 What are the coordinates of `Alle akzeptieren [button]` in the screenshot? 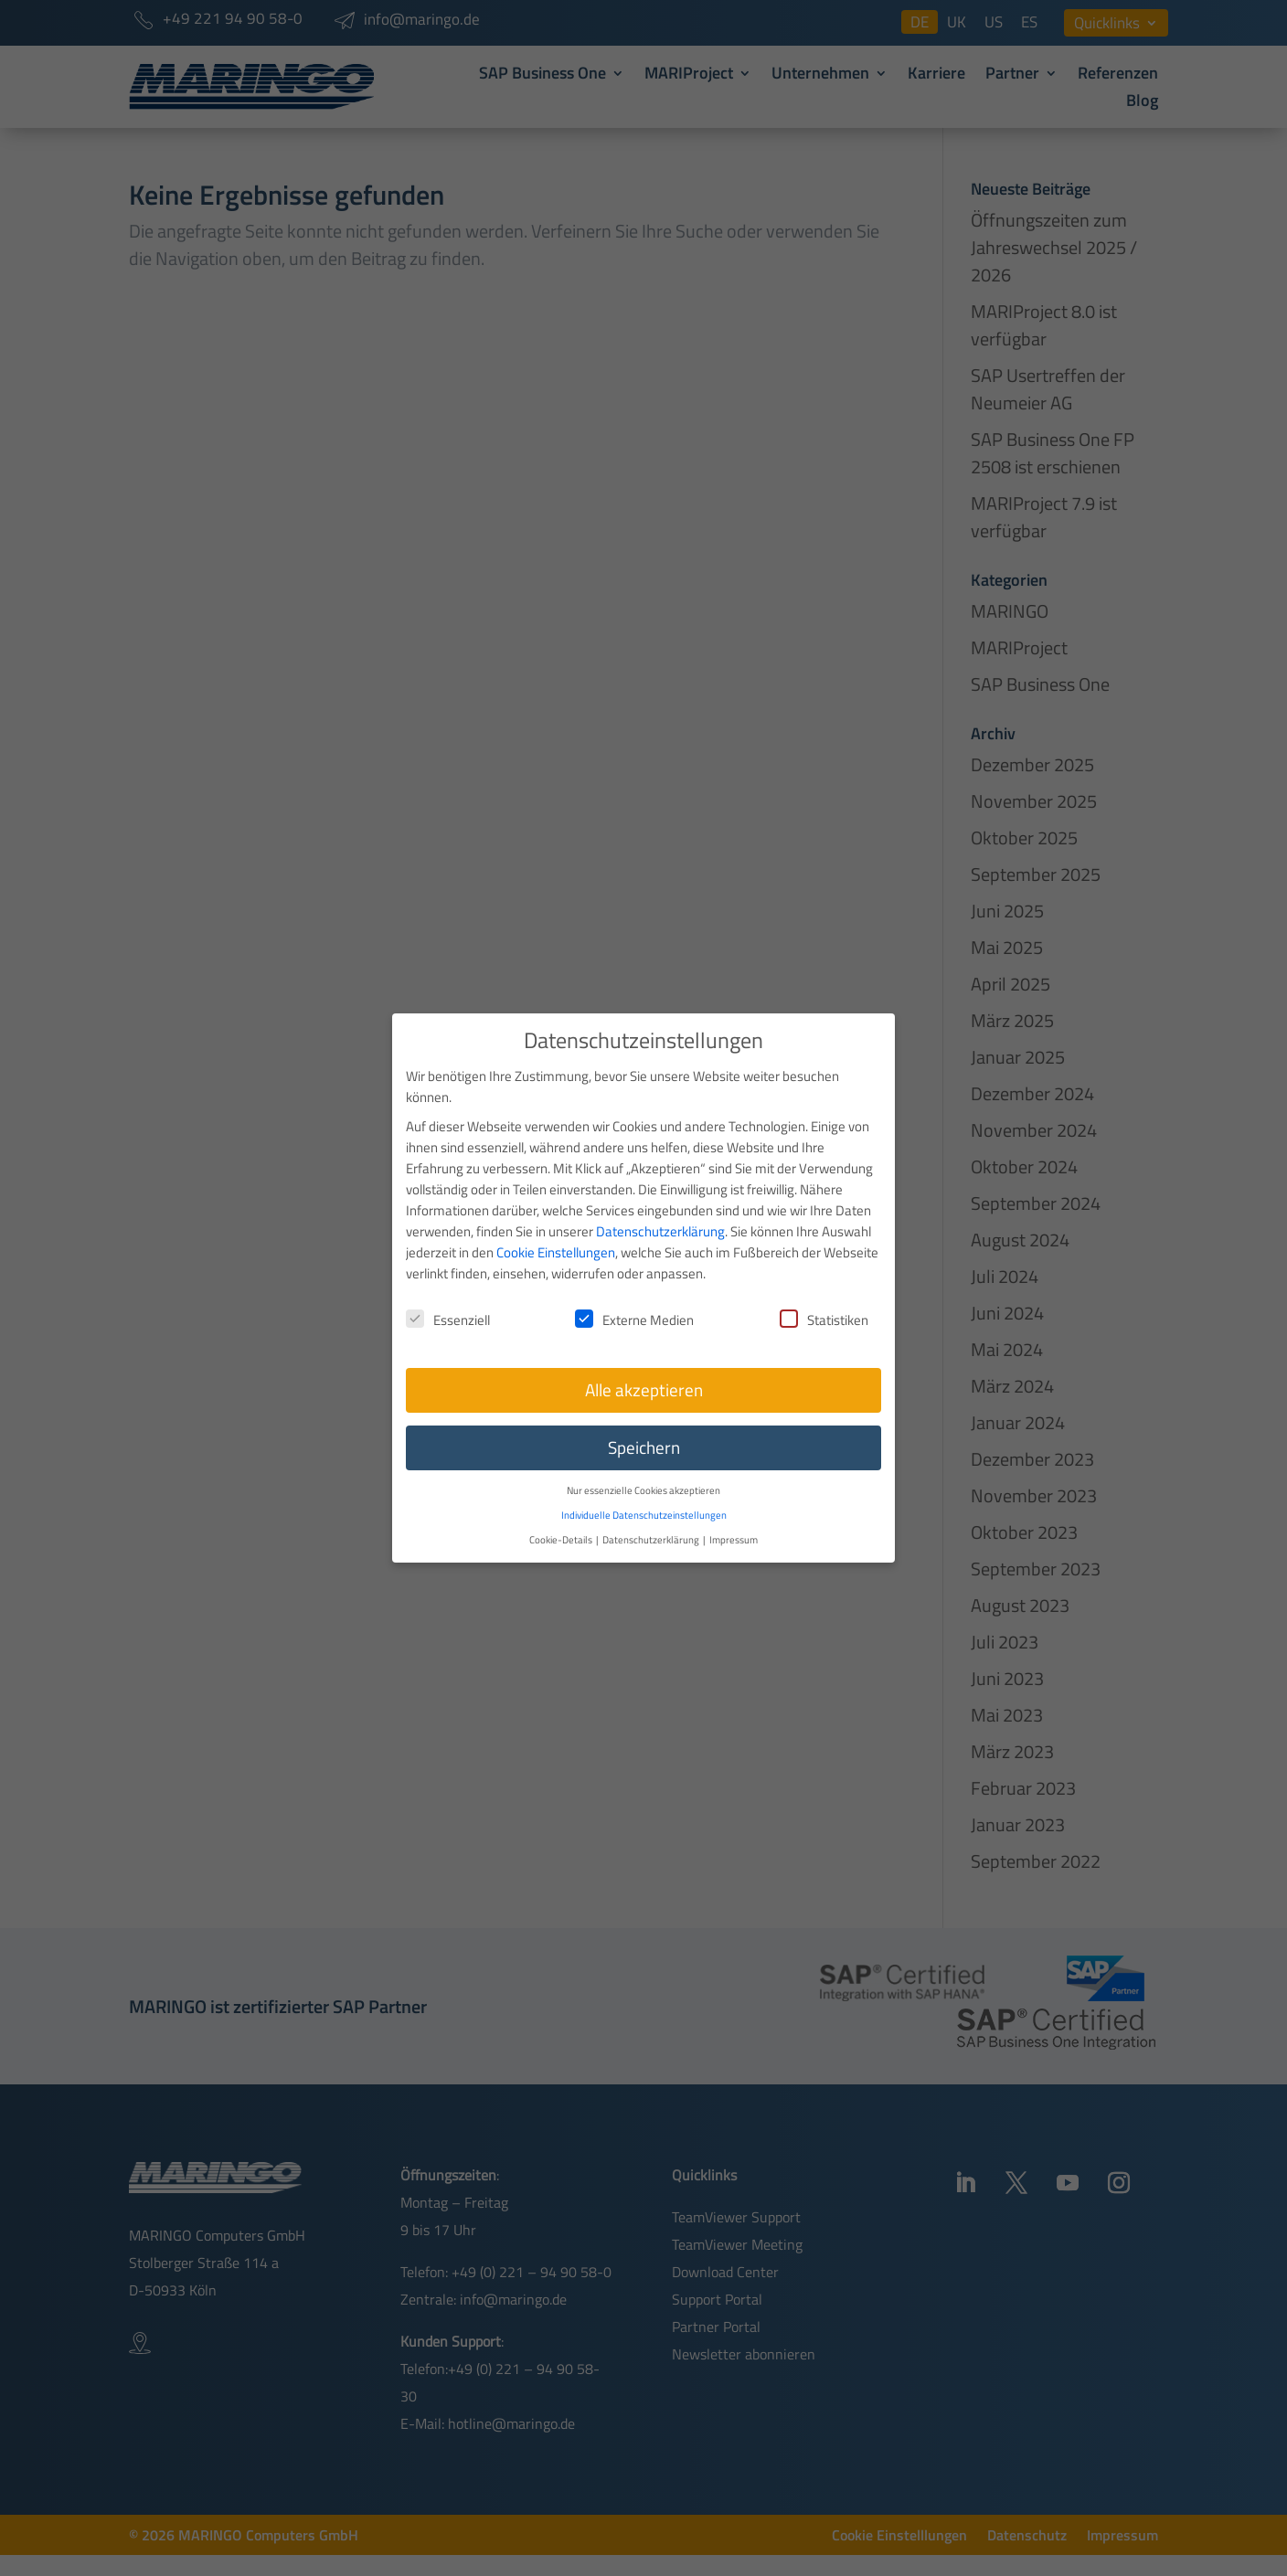 It's located at (644, 1371).